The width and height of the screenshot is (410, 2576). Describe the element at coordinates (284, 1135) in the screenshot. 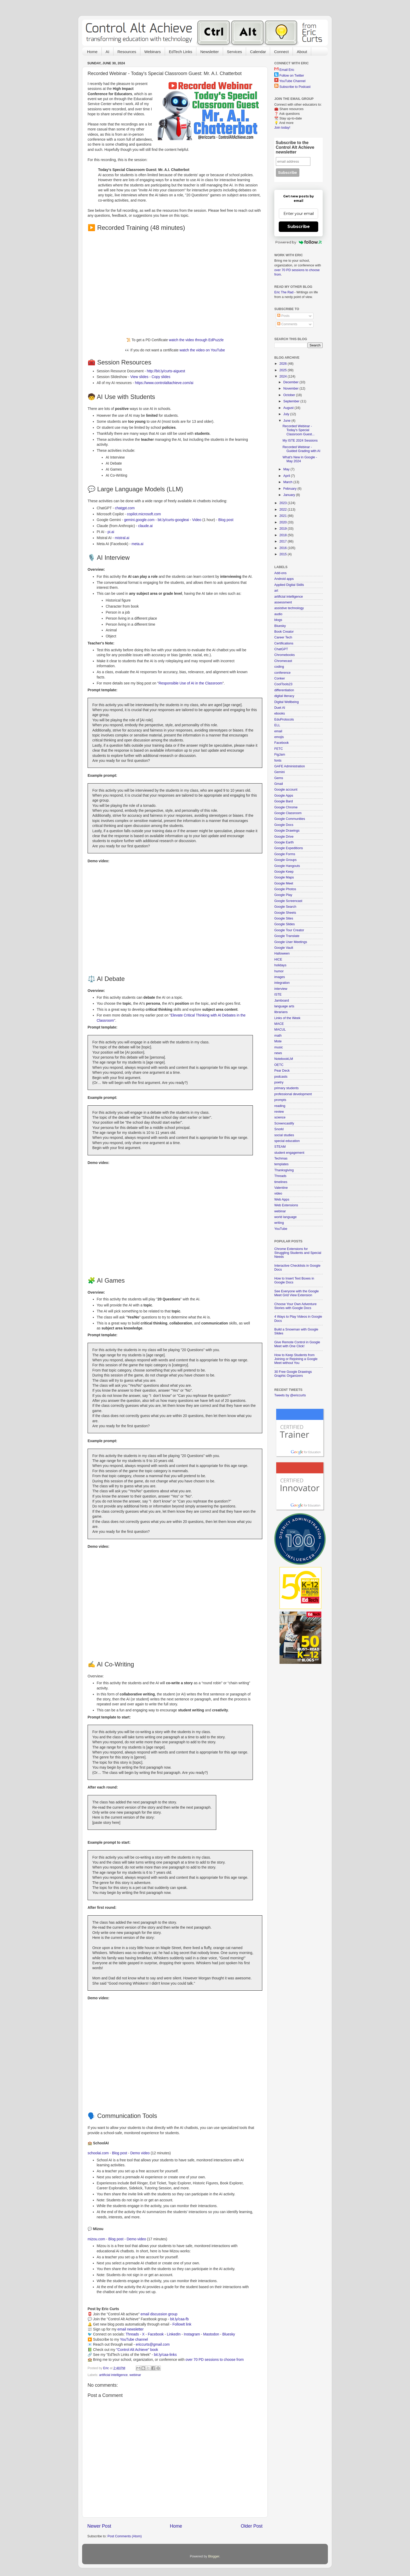

I see `social studies` at that location.